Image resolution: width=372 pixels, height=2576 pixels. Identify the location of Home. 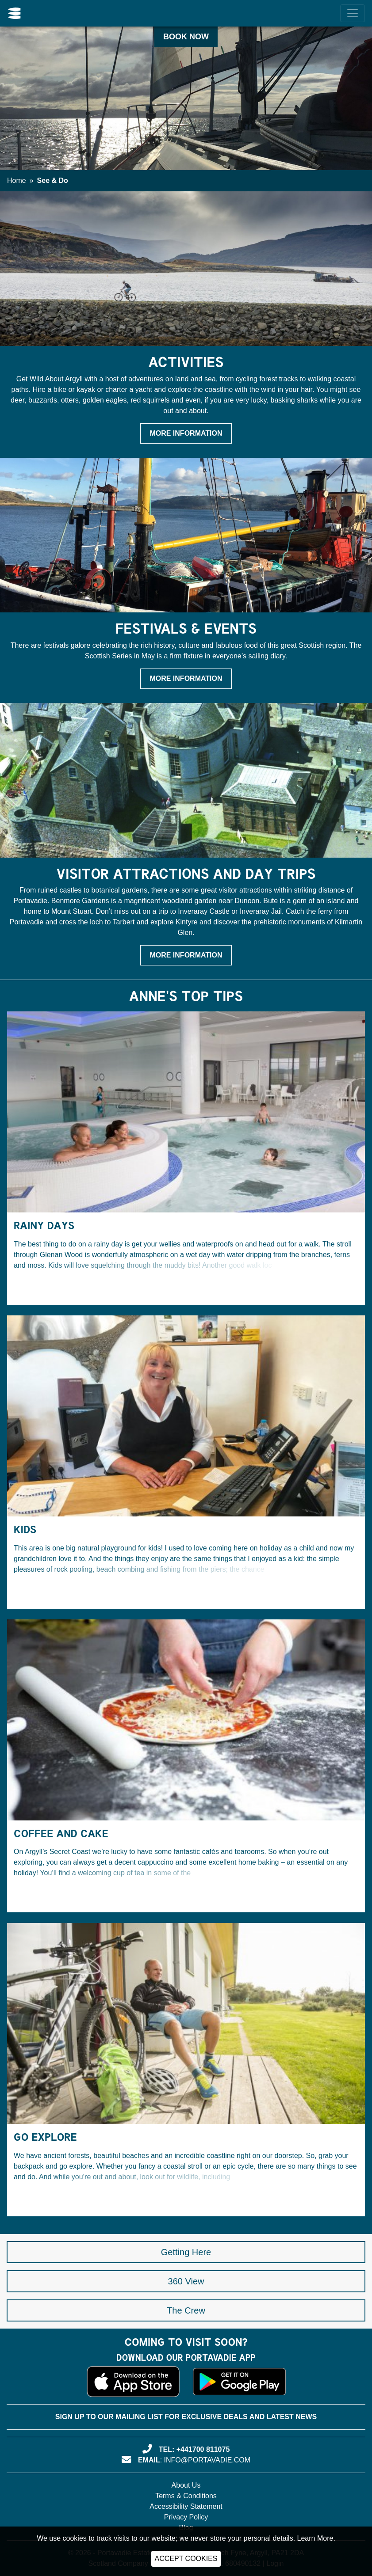
(16, 180).